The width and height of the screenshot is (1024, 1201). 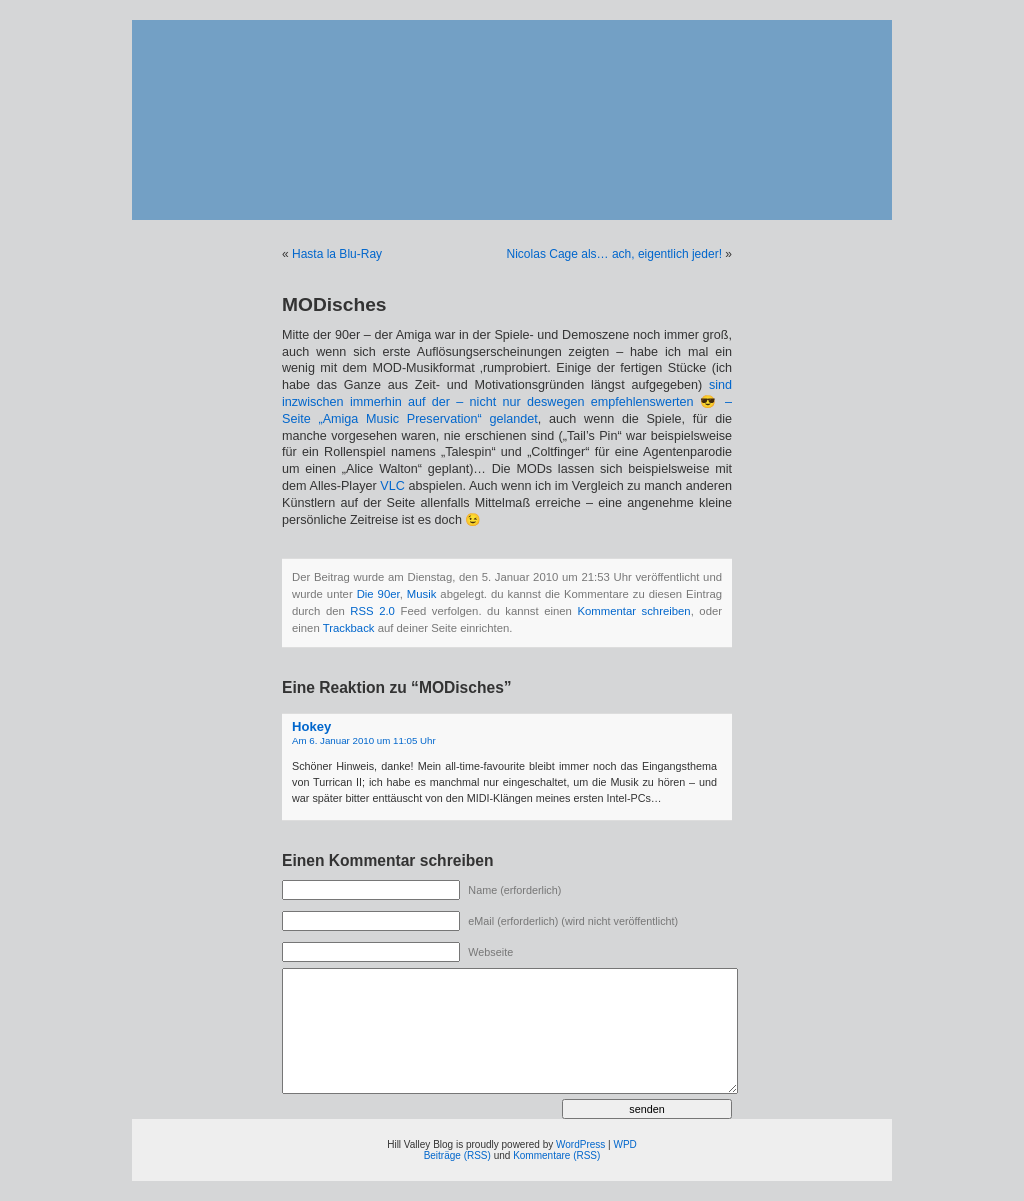 I want to click on MODisches, so click(x=334, y=304).